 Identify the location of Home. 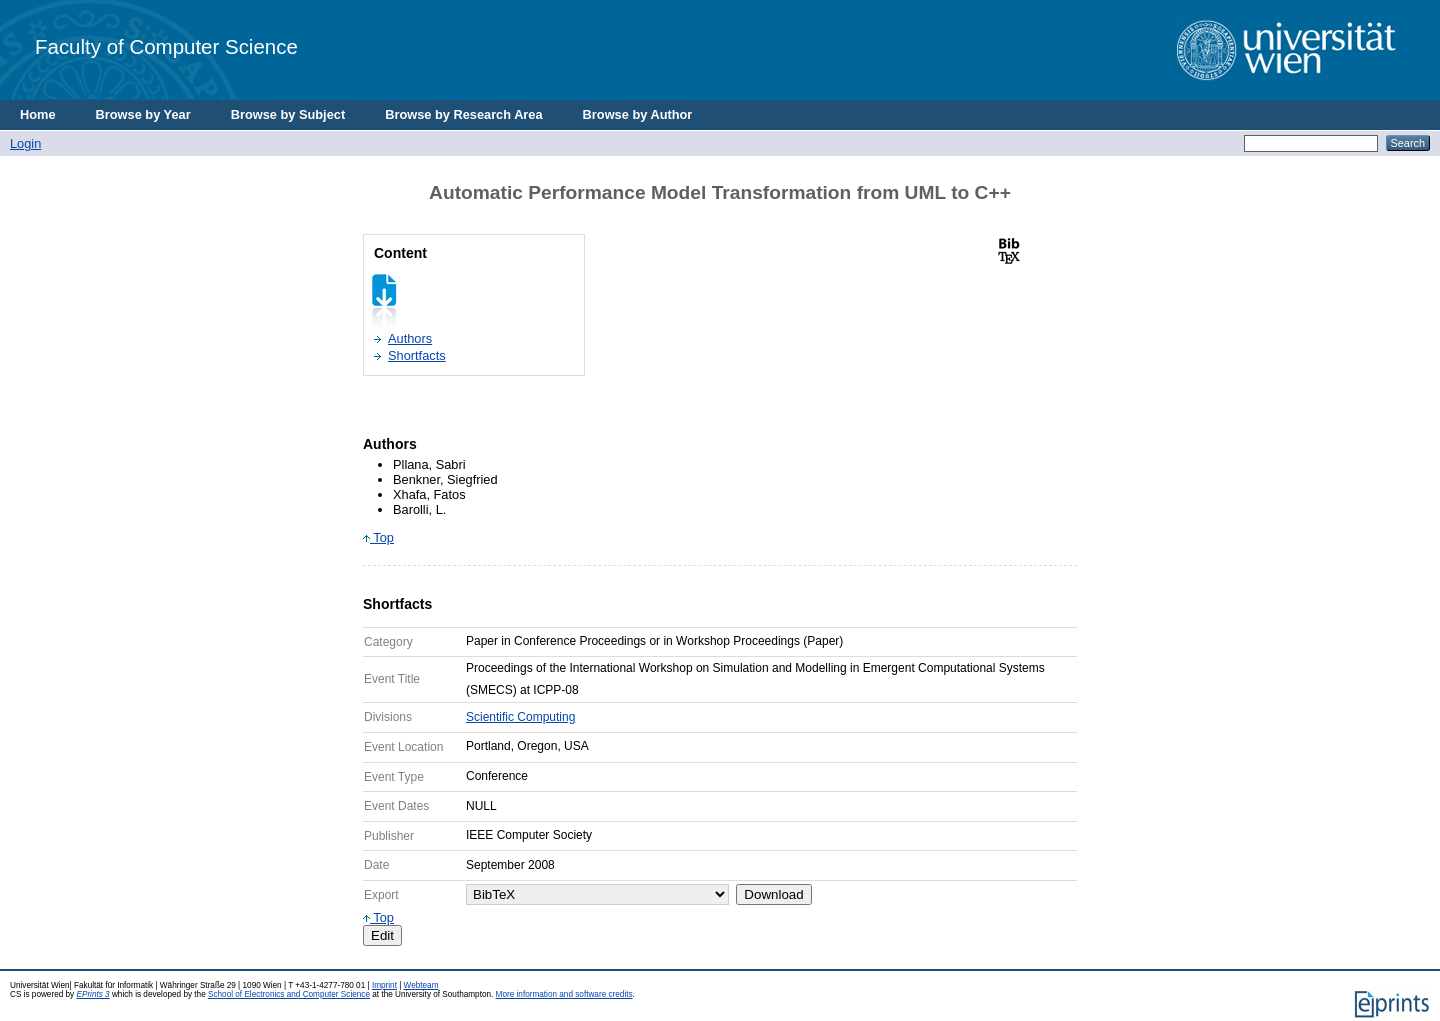
(38, 114).